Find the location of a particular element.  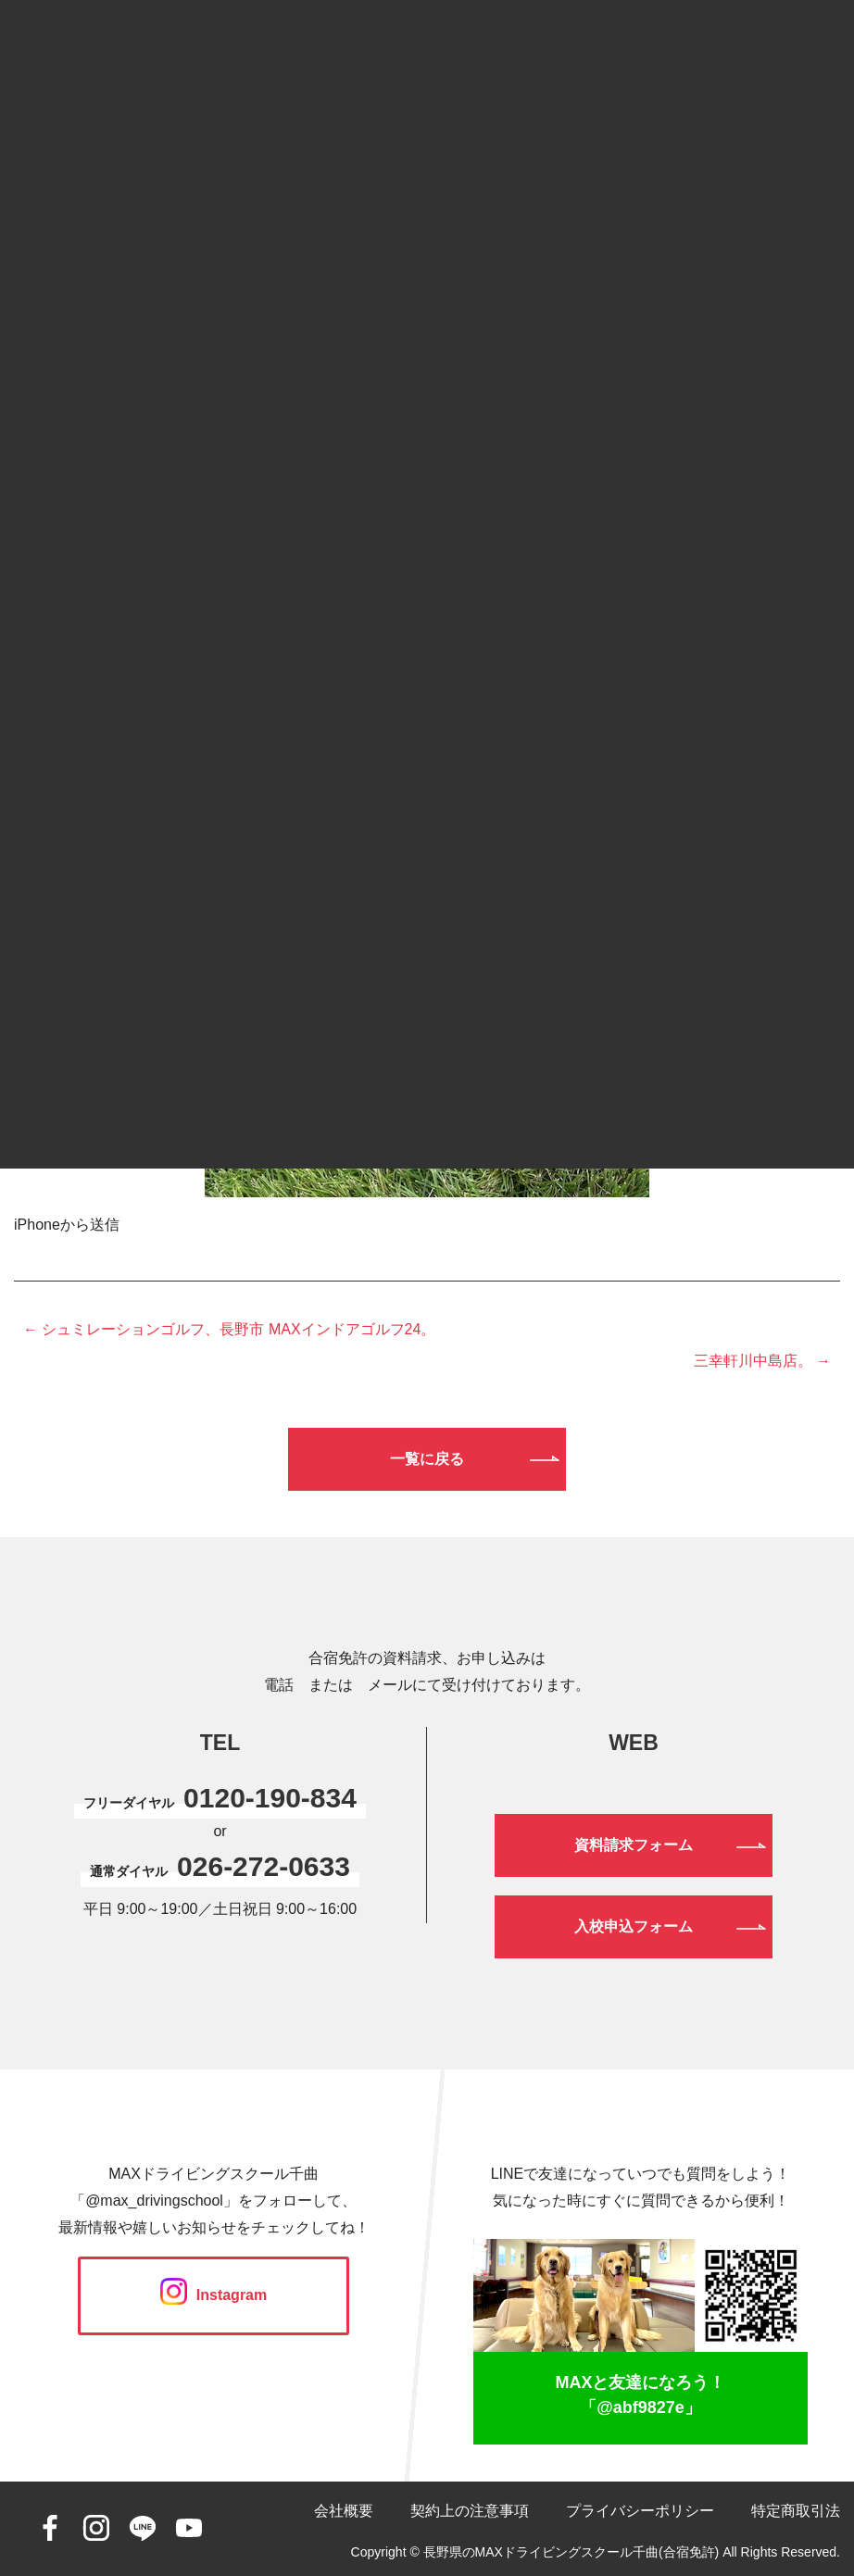

0120-190-834 is located at coordinates (270, 1797).